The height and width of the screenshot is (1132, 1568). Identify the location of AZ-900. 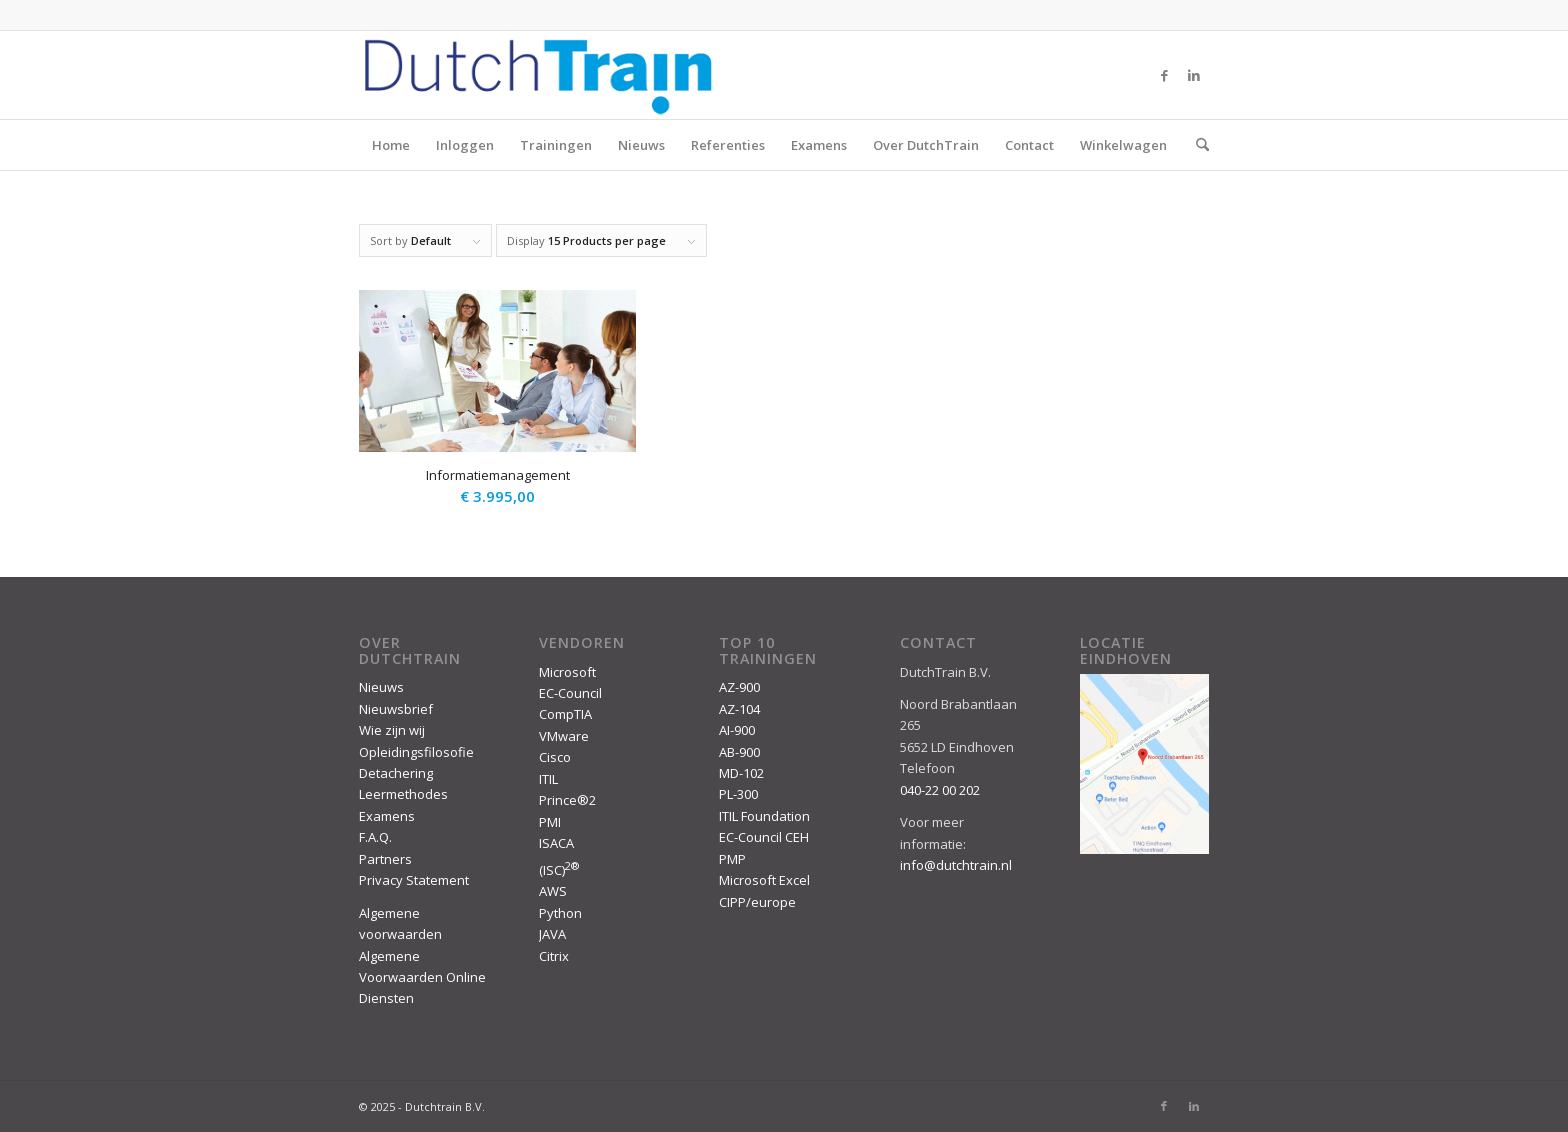
(739, 687).